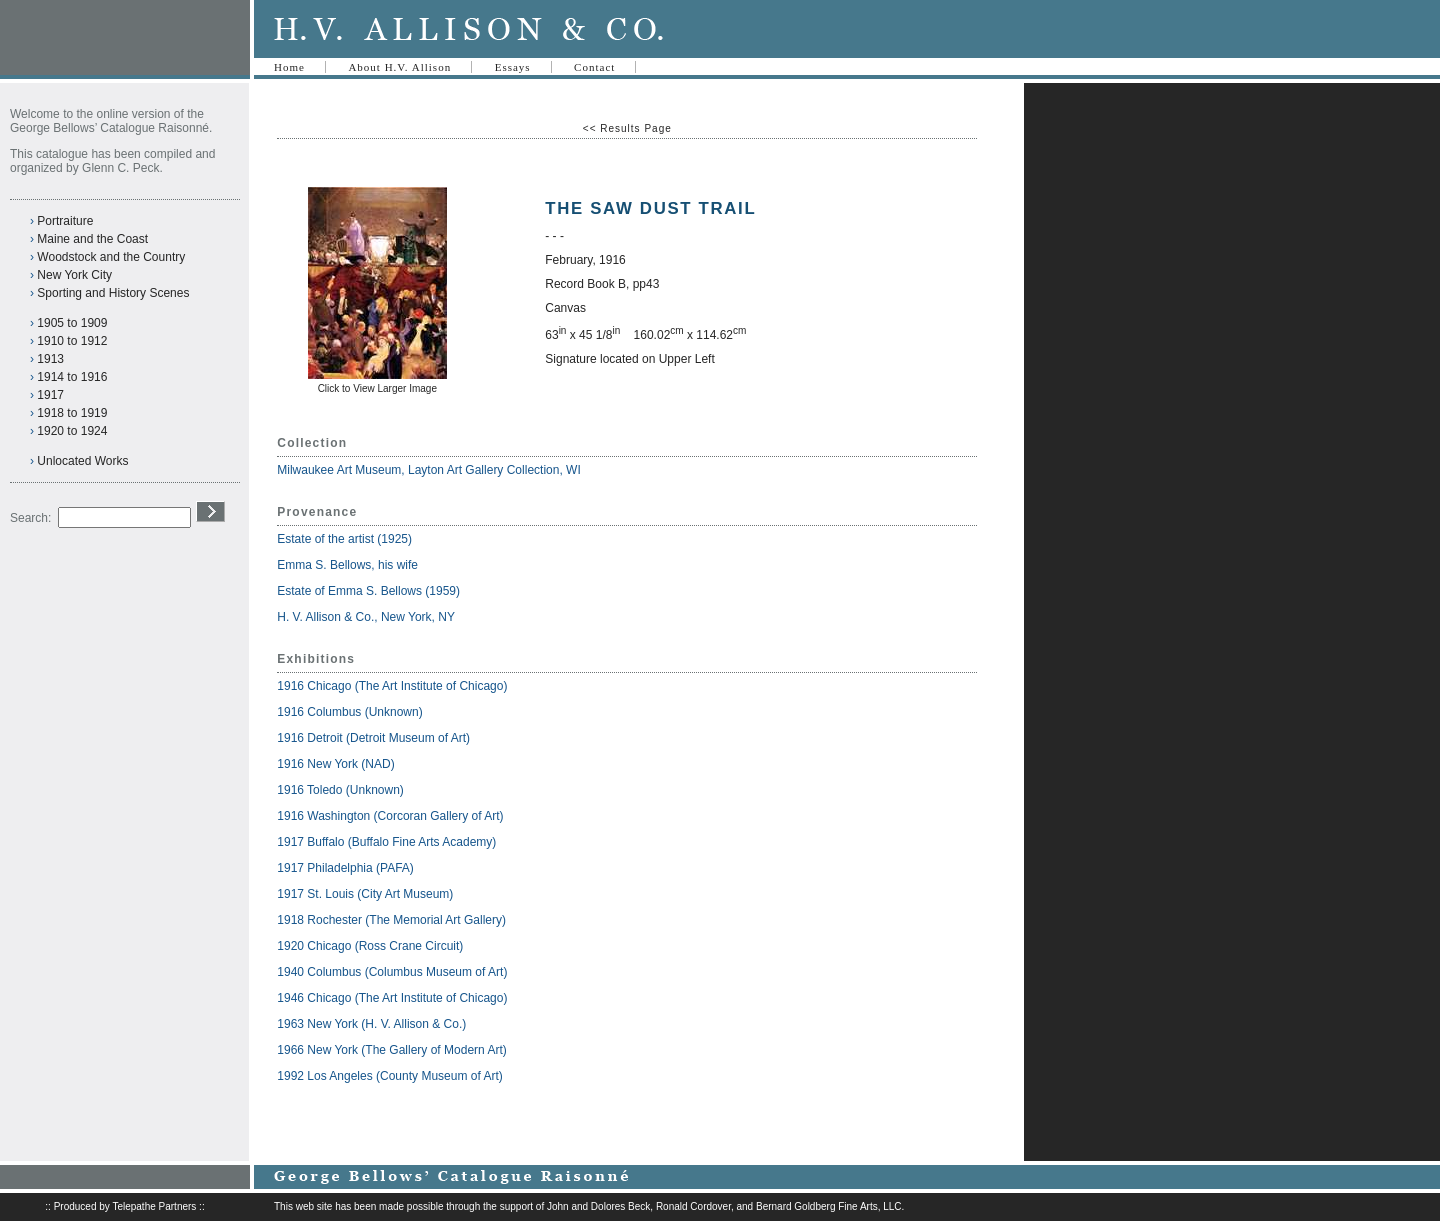  What do you see at coordinates (74, 275) in the screenshot?
I see `New York City` at bounding box center [74, 275].